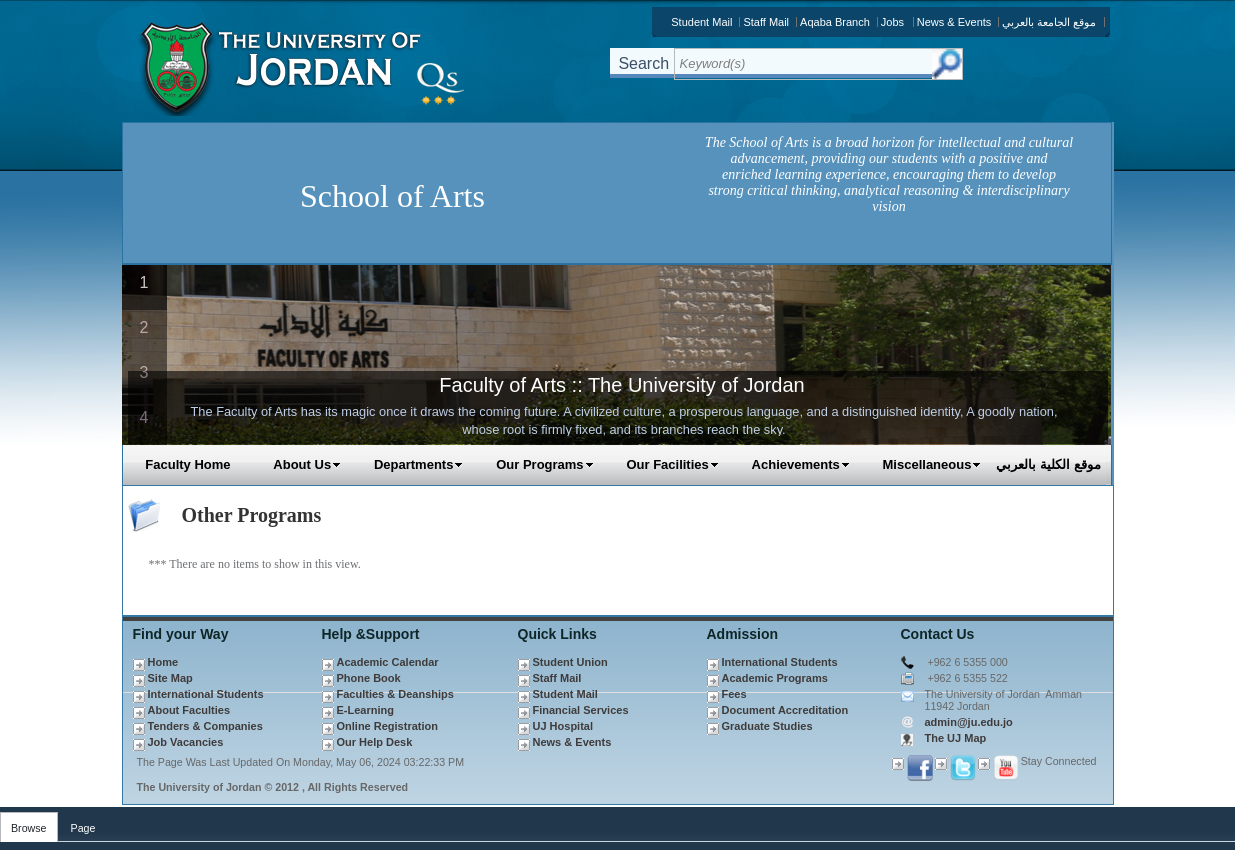 This screenshot has width=1235, height=850. What do you see at coordinates (563, 726) in the screenshot?
I see `UJ Hospital` at bounding box center [563, 726].